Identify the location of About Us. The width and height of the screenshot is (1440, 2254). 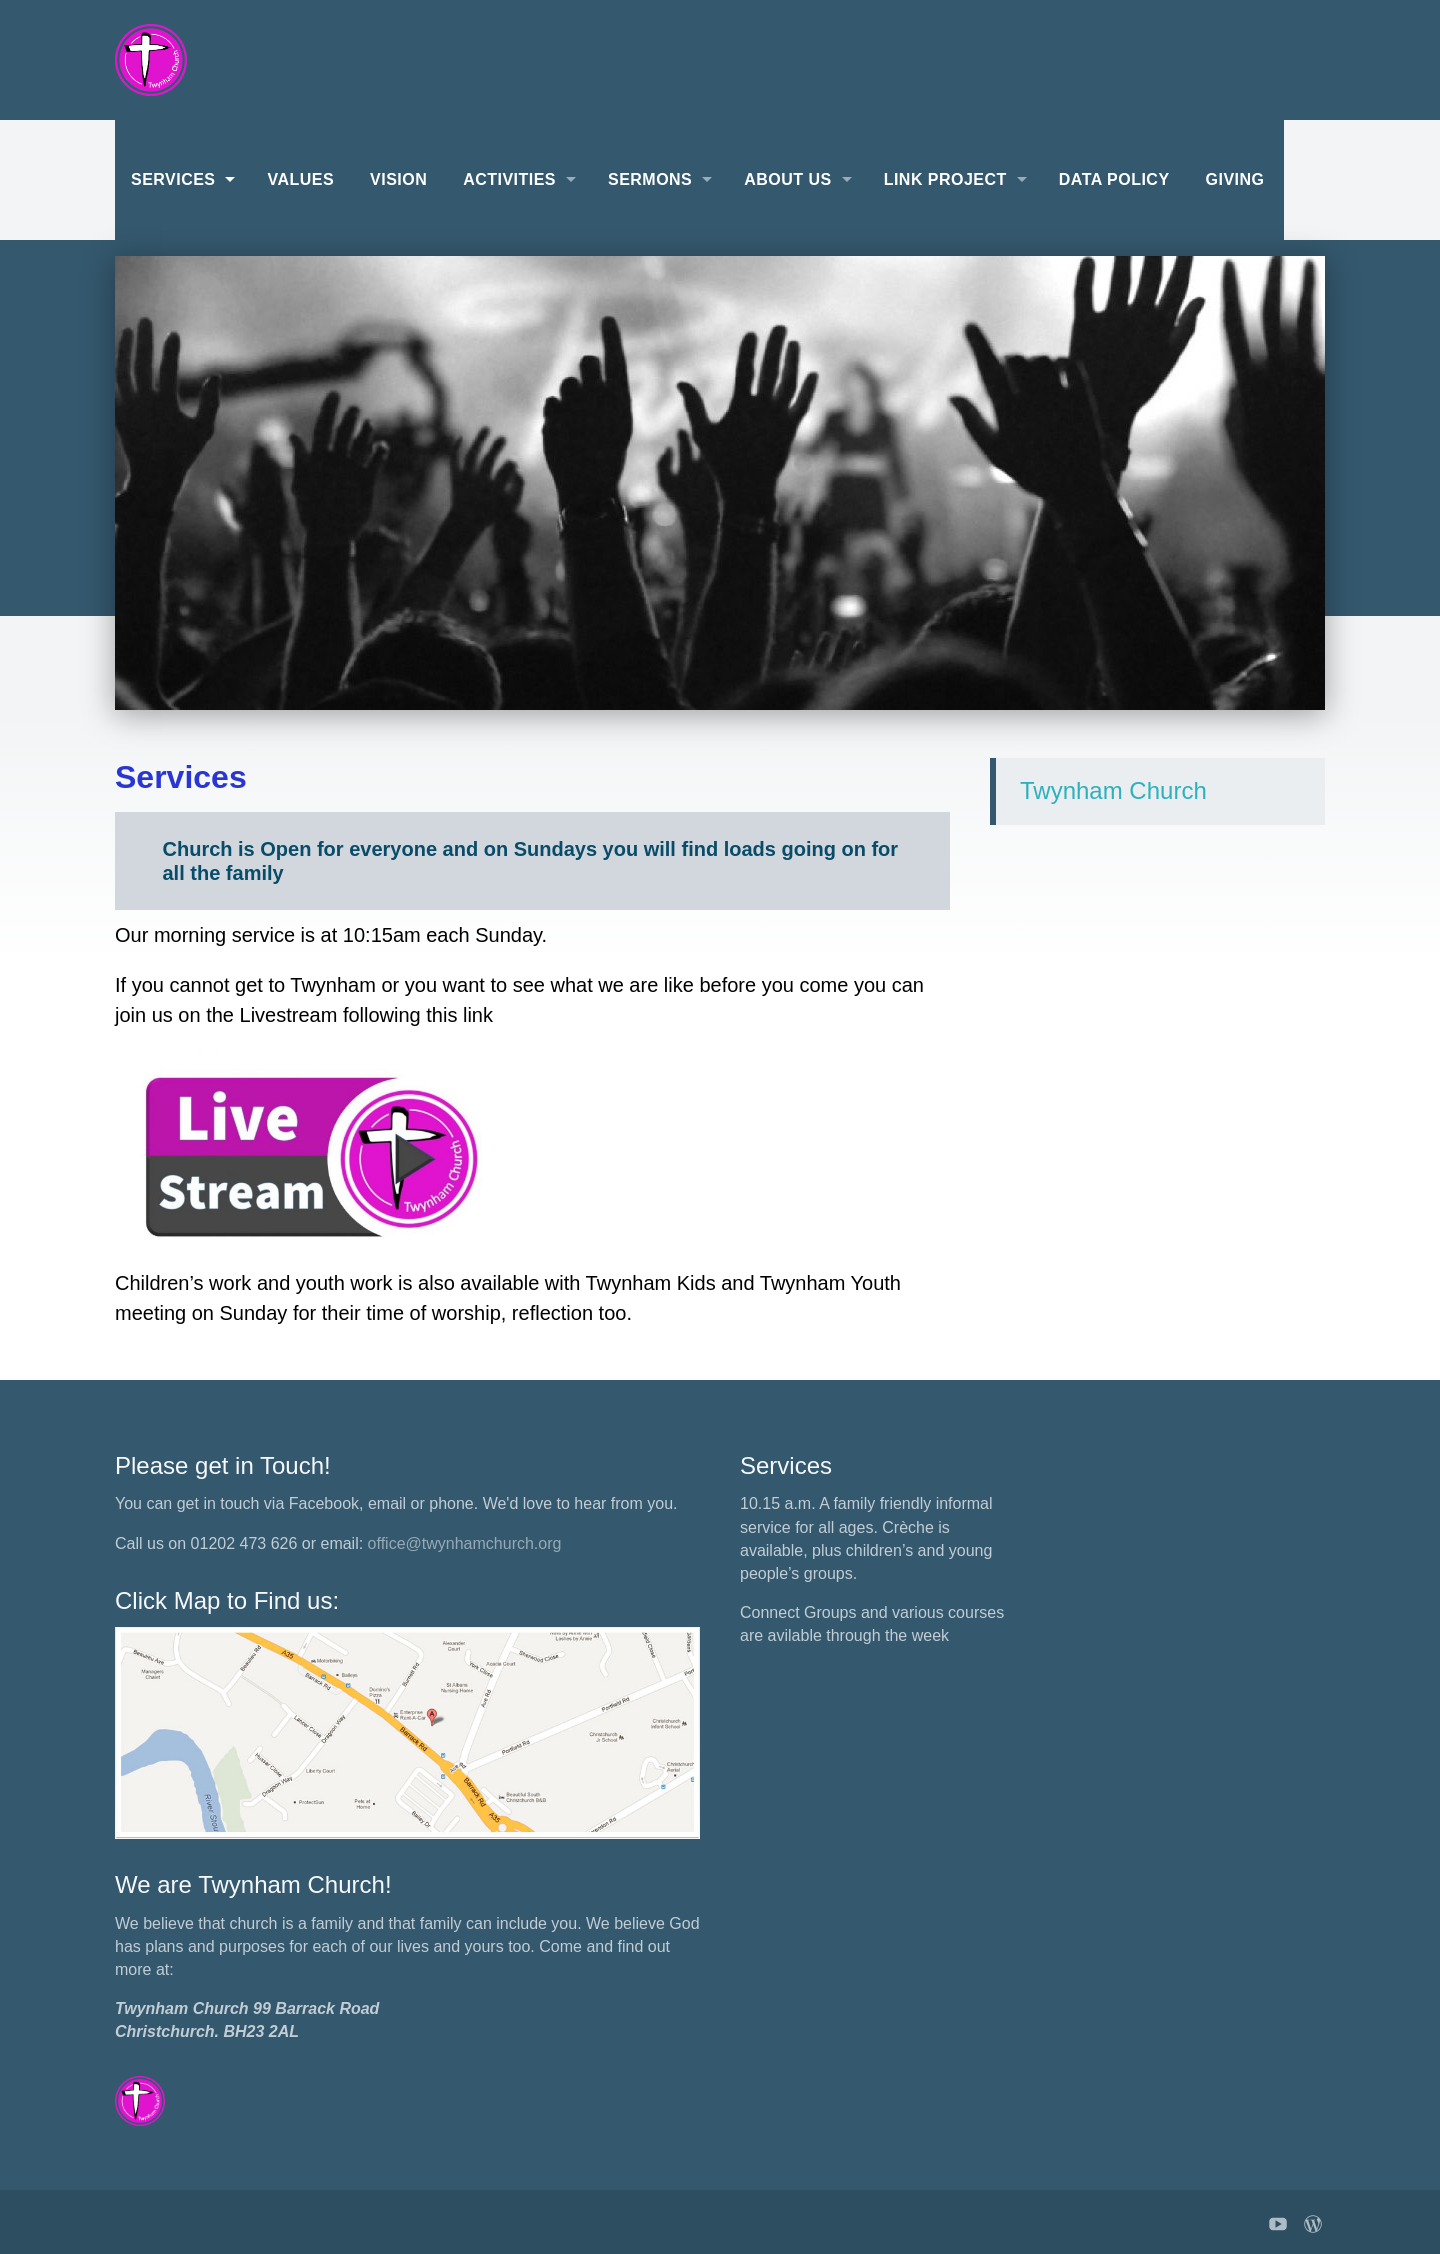
(787, 179).